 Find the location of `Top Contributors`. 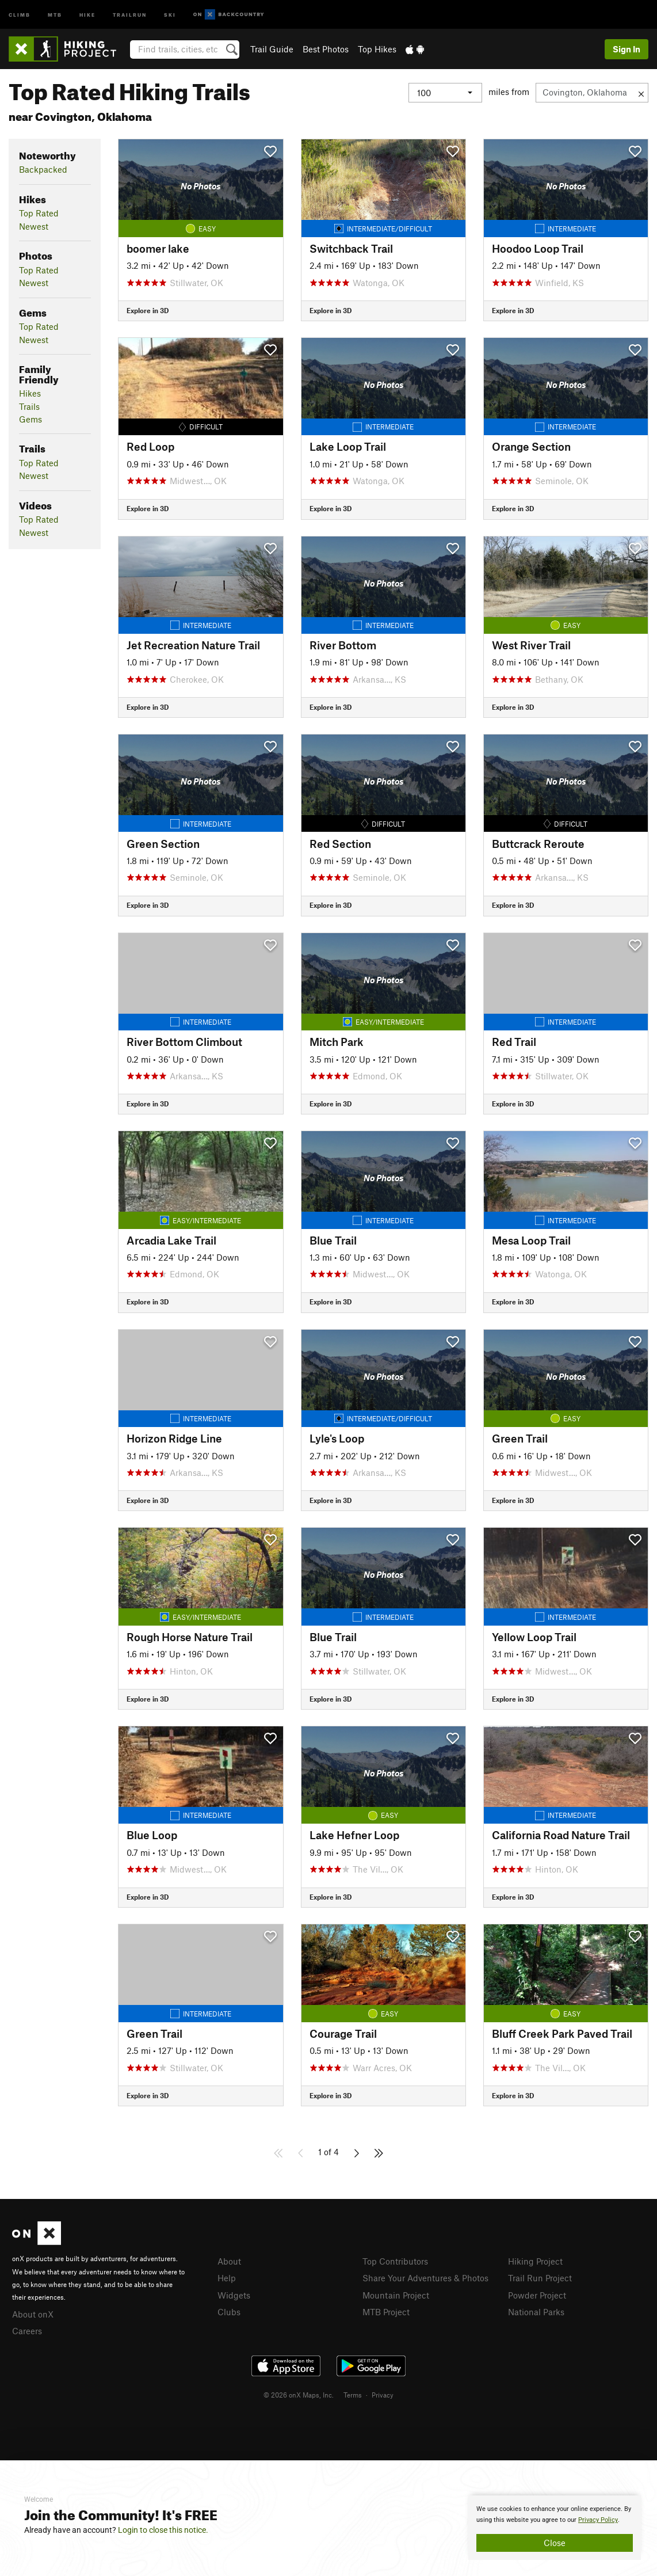

Top Contributors is located at coordinates (395, 2261).